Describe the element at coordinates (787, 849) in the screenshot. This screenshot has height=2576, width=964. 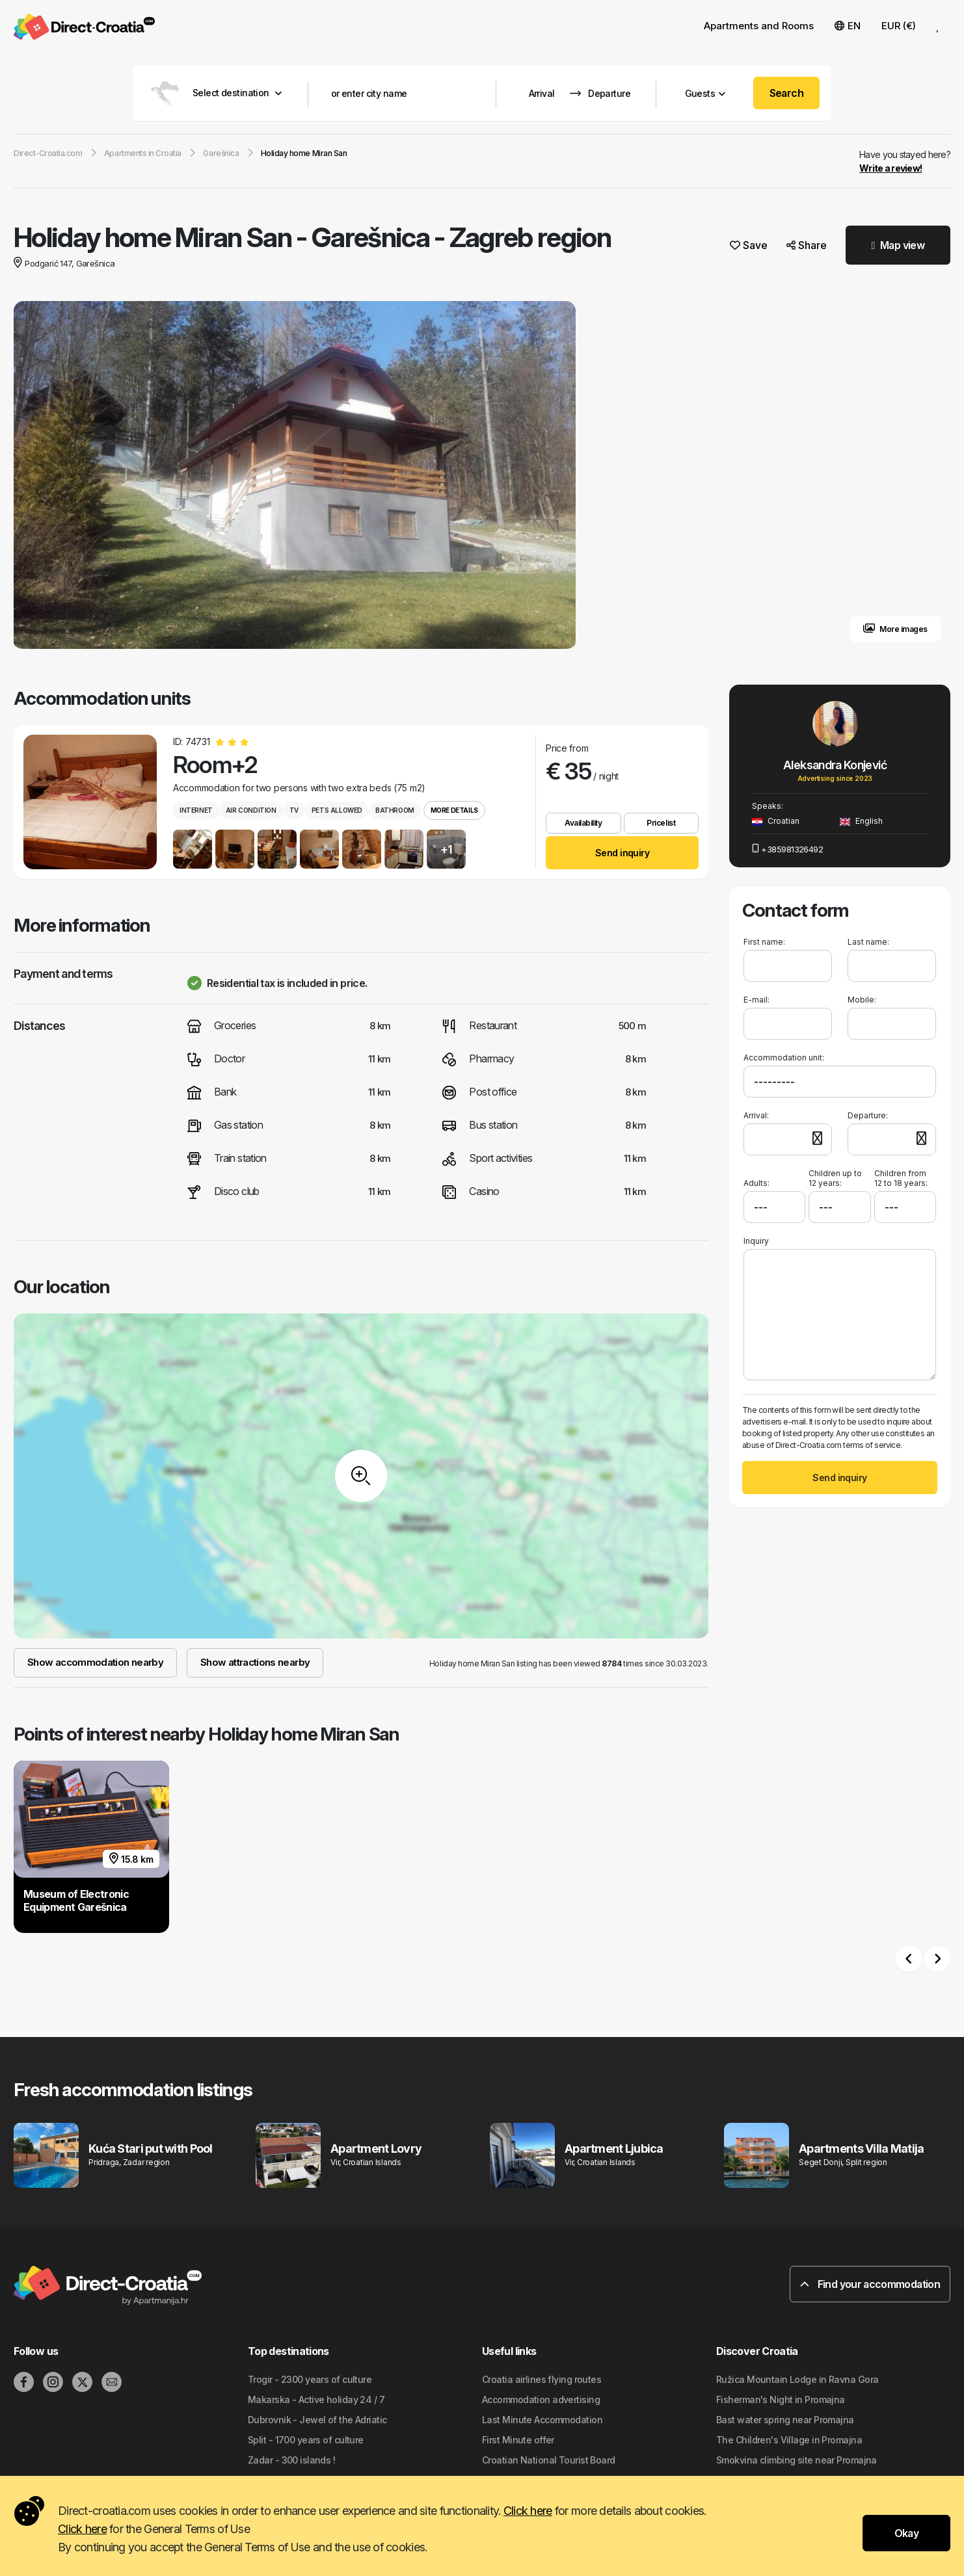
I see `+385981326492` at that location.